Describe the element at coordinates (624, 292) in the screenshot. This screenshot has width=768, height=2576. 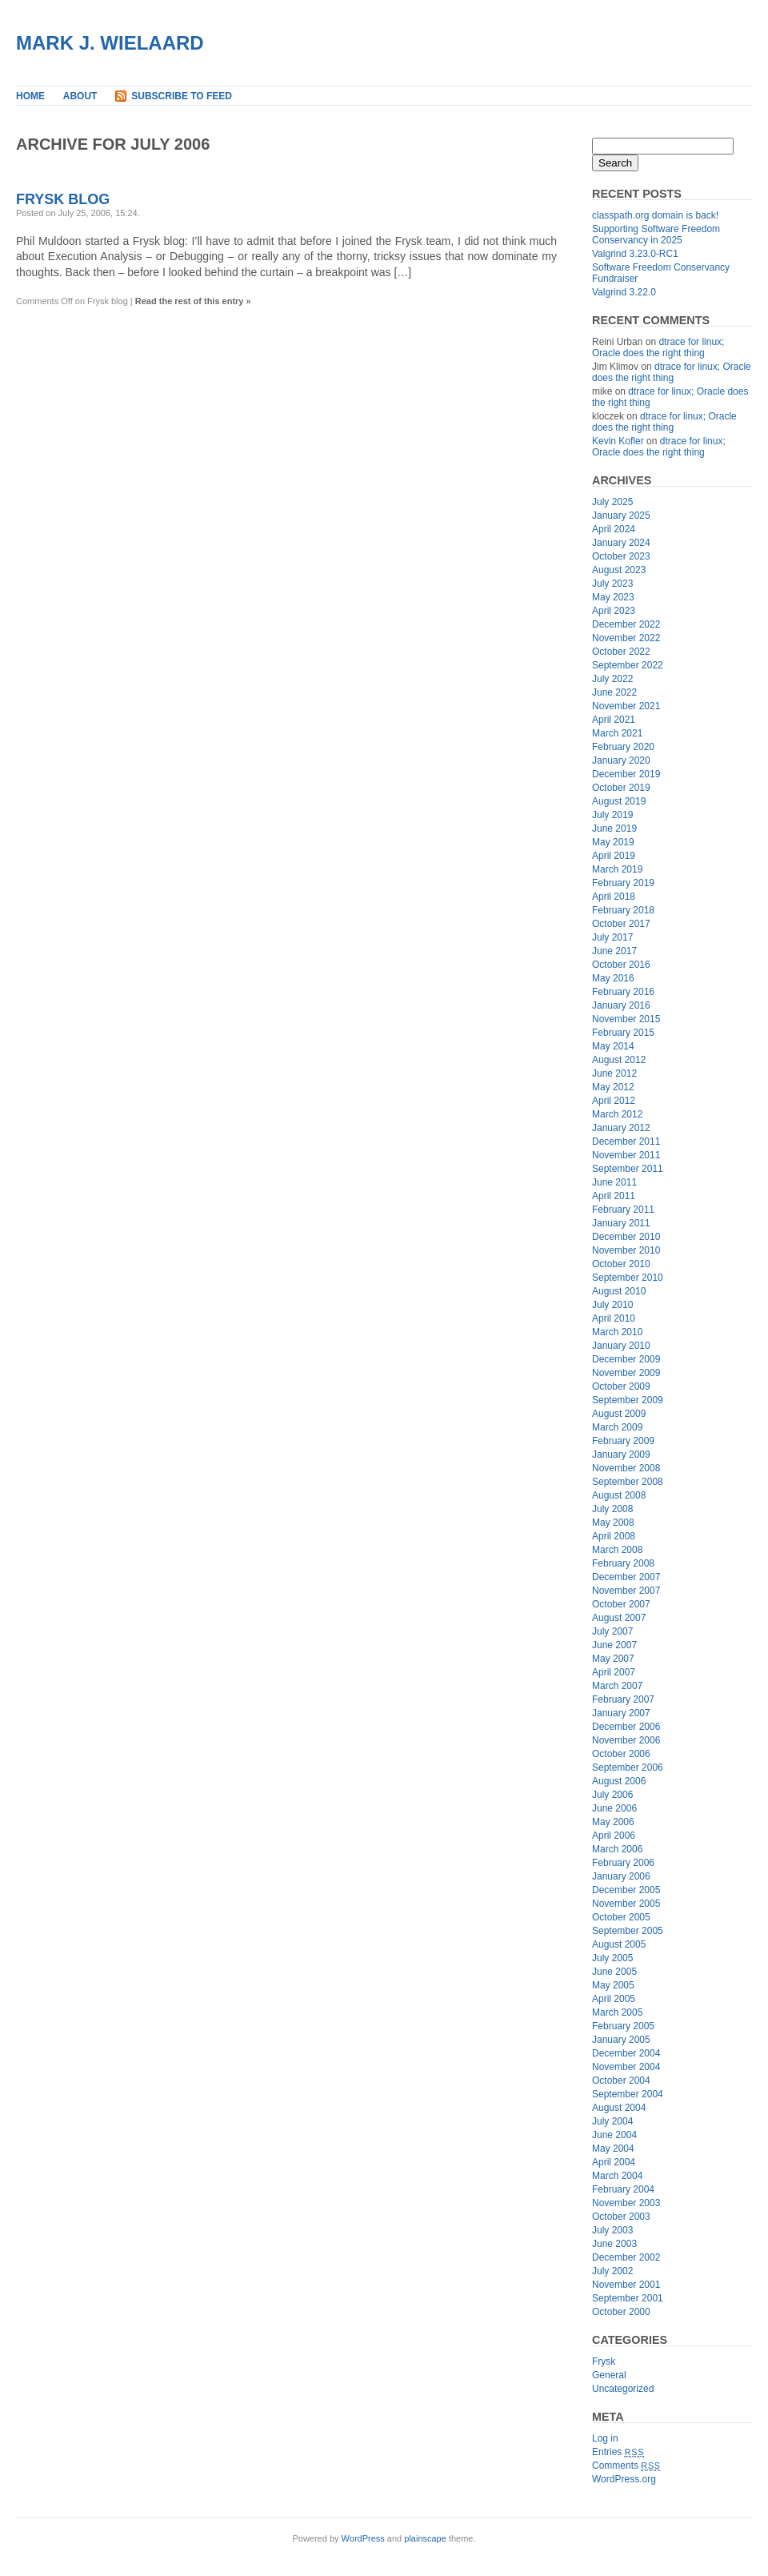
I see `Valgrind 3.22.0` at that location.